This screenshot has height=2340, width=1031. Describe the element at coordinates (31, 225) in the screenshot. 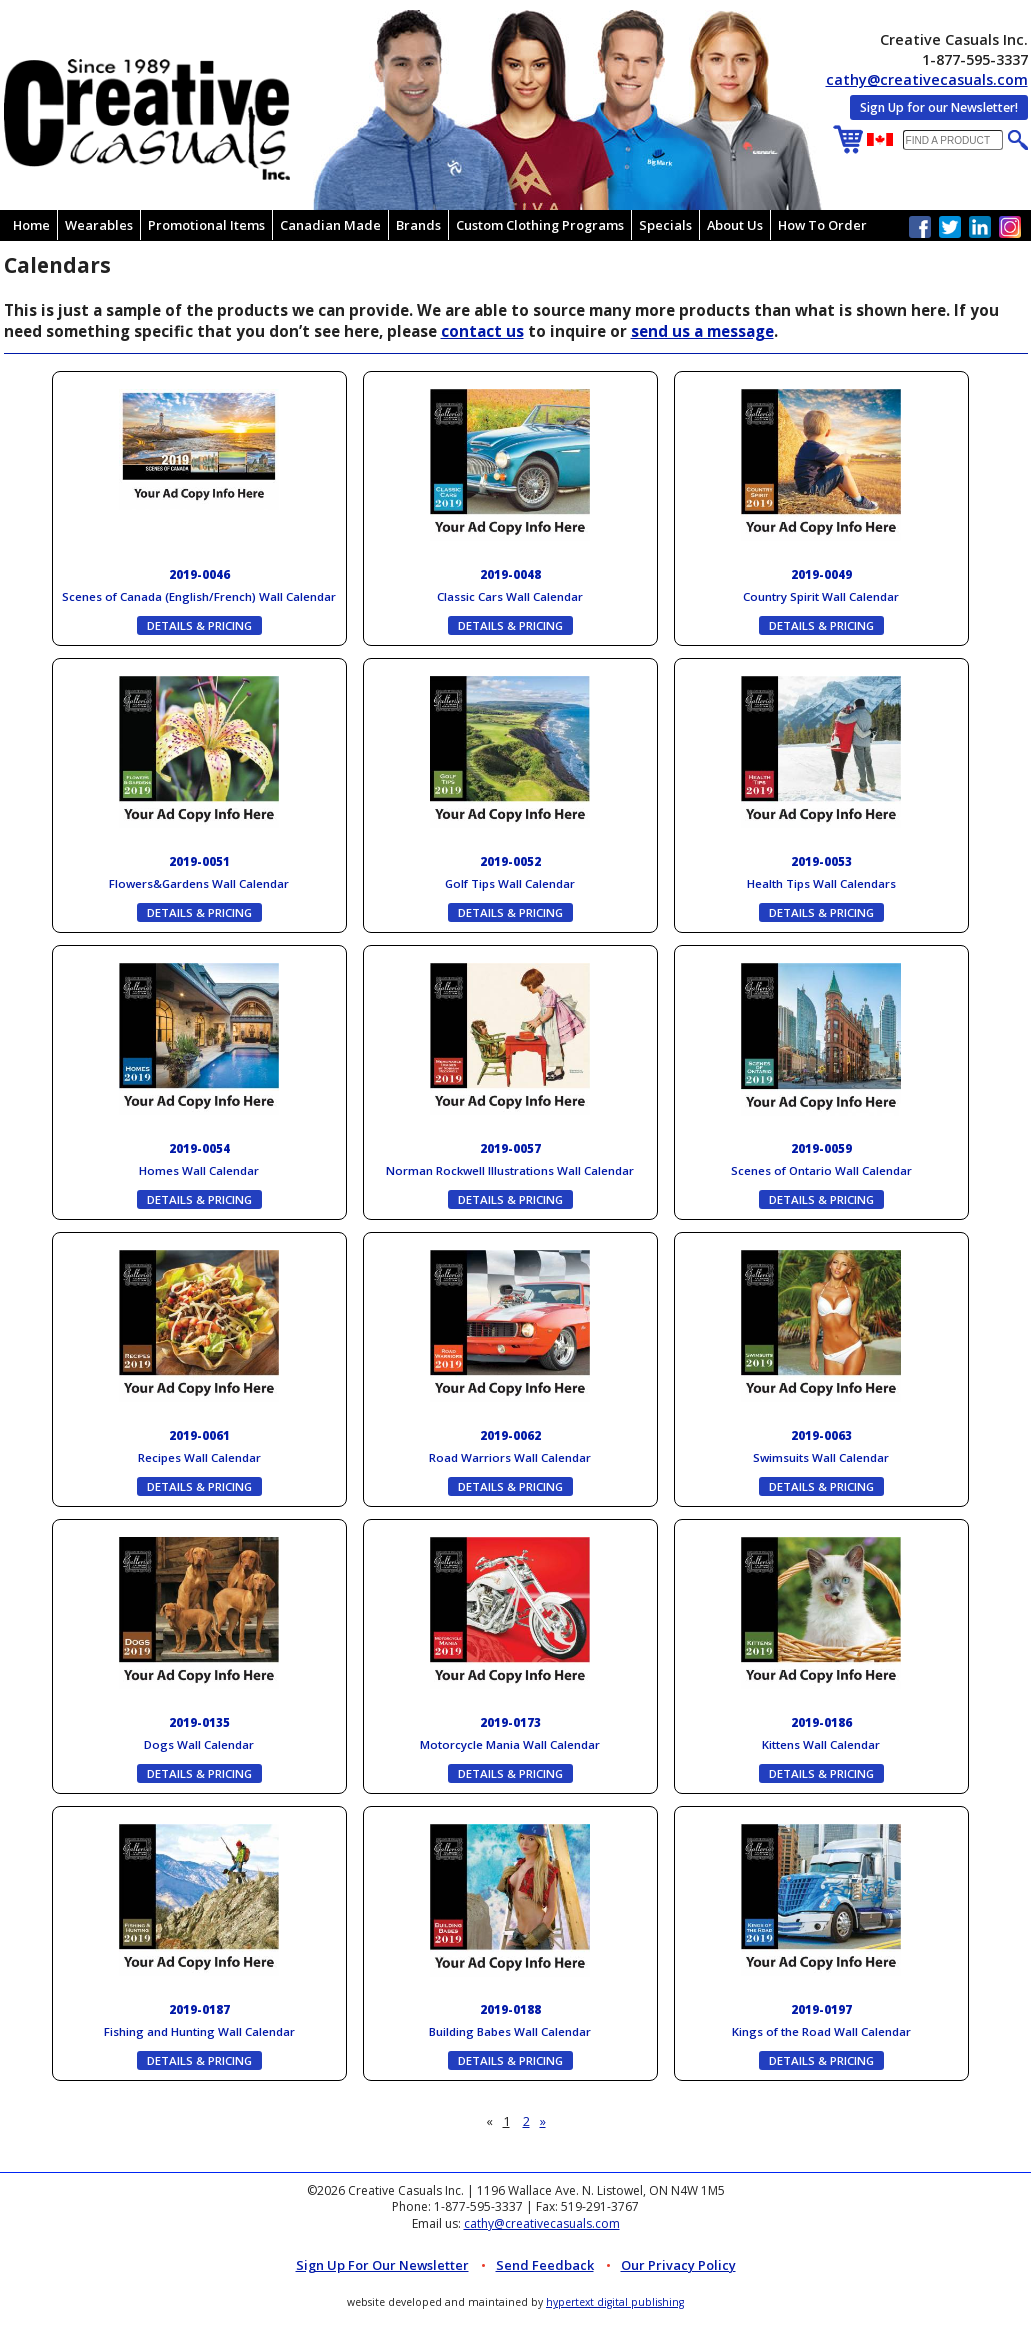

I see `Home` at that location.